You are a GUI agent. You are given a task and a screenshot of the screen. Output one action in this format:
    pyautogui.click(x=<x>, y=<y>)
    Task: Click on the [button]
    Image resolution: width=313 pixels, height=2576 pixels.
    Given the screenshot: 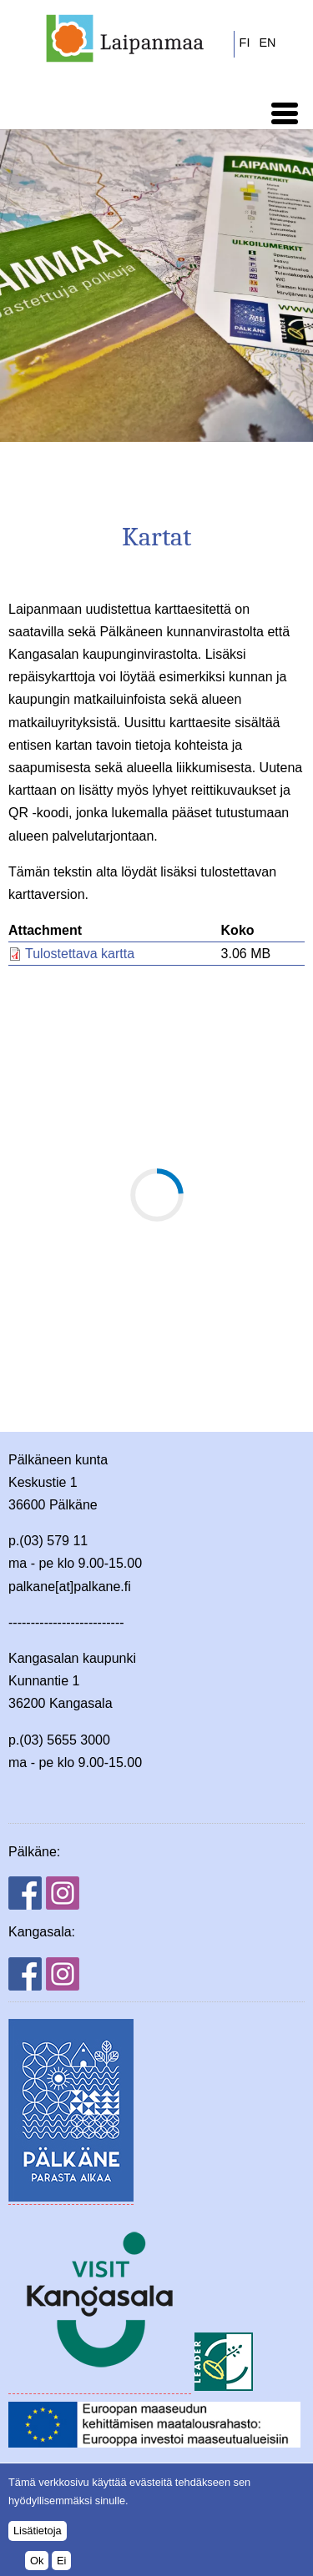 What is the action you would take?
    pyautogui.click(x=285, y=113)
    